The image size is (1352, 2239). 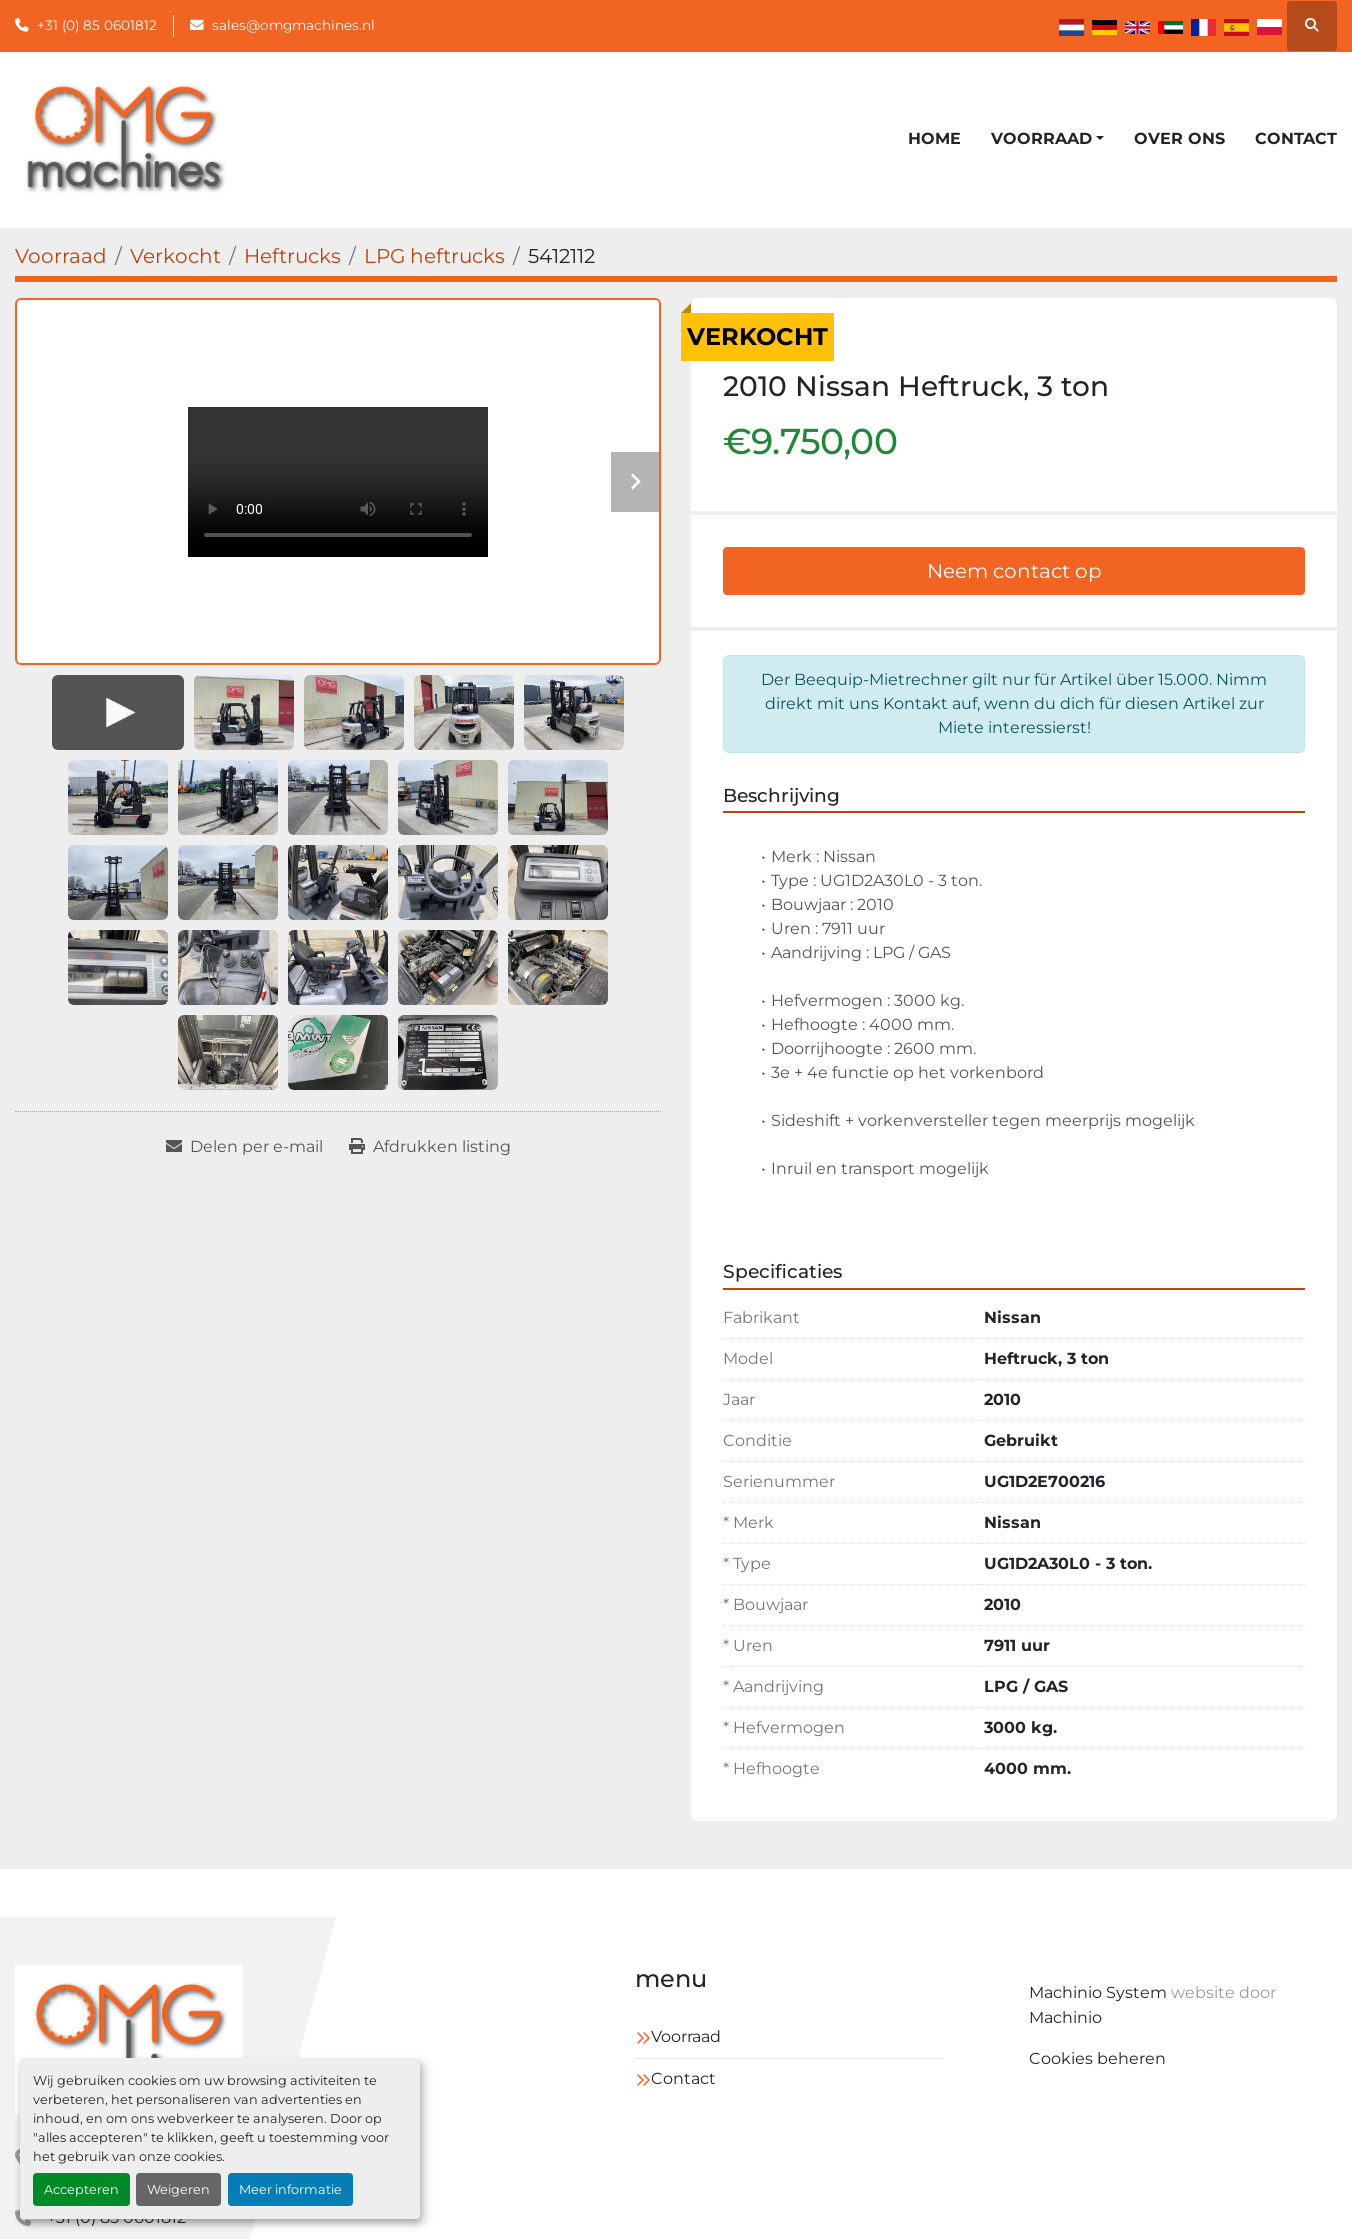 What do you see at coordinates (1097, 2058) in the screenshot?
I see `Cookies beheren` at bounding box center [1097, 2058].